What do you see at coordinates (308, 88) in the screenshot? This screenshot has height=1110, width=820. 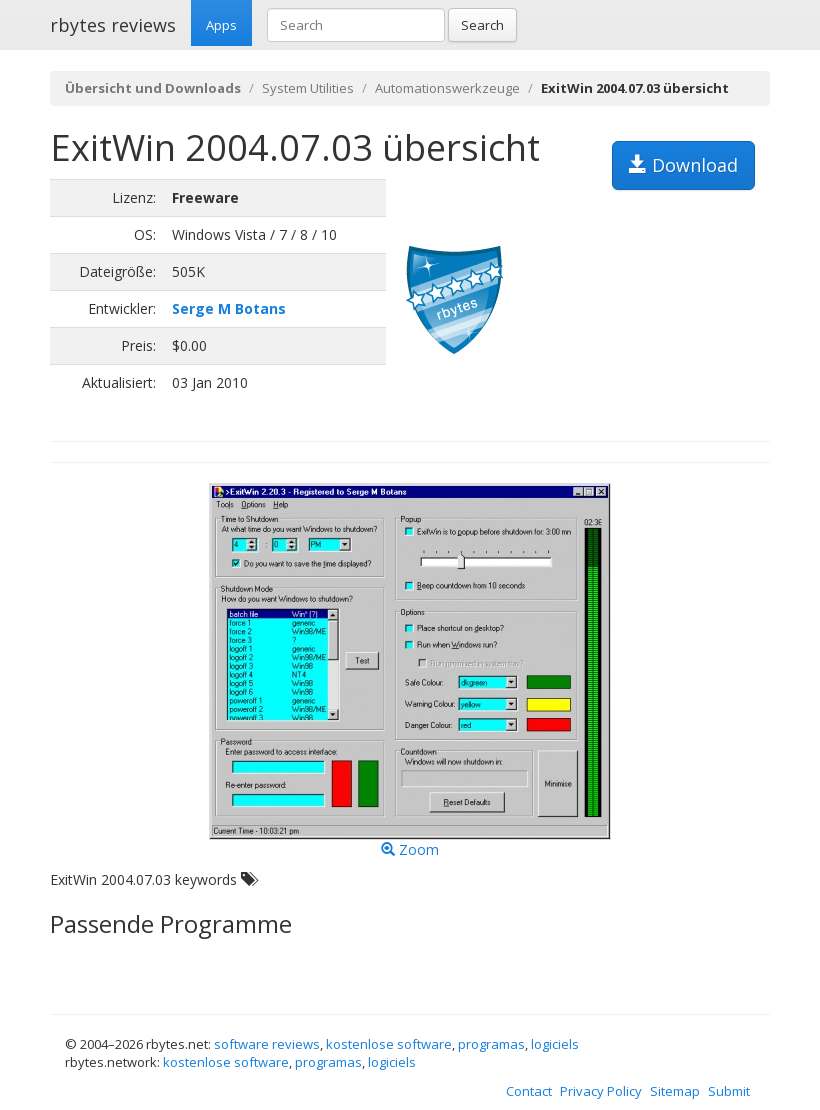 I see `System Utilities` at bounding box center [308, 88].